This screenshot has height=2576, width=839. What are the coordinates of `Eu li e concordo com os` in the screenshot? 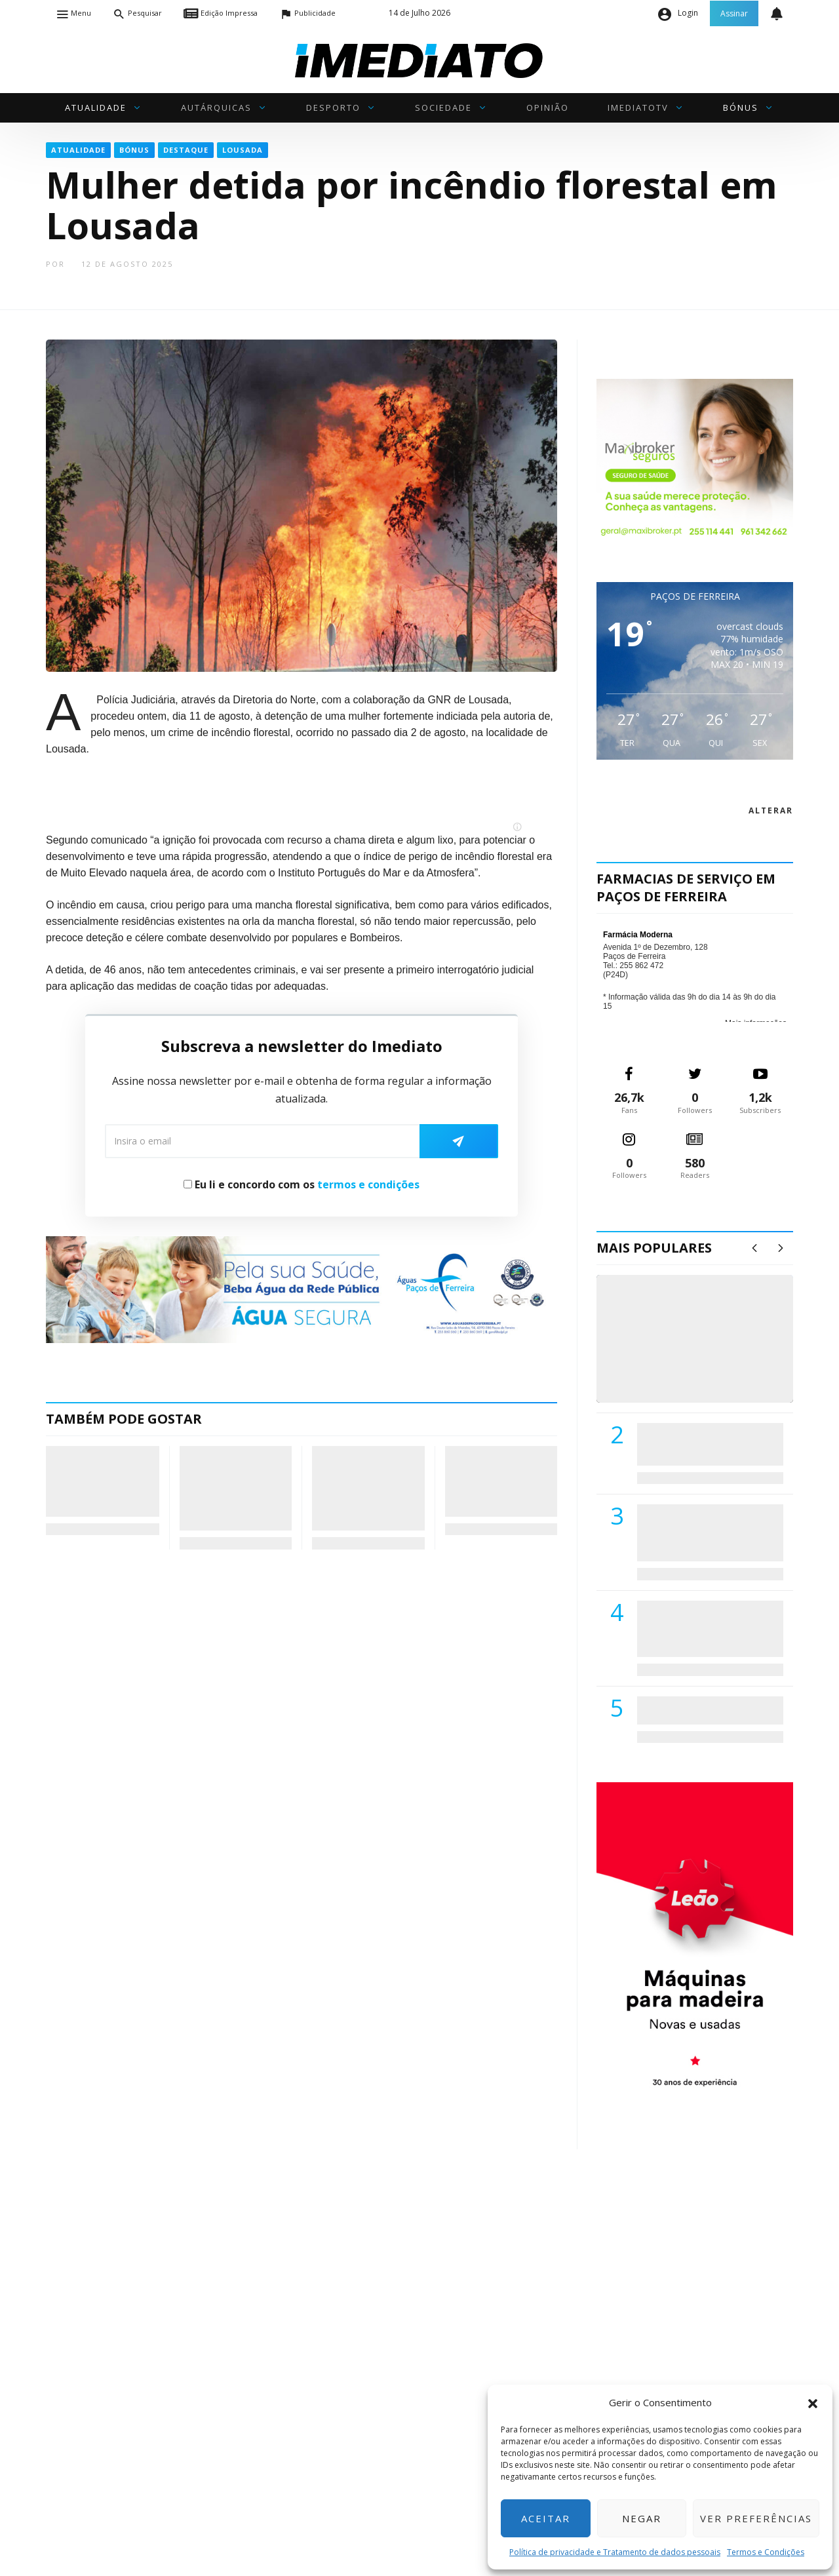 It's located at (302, 1184).